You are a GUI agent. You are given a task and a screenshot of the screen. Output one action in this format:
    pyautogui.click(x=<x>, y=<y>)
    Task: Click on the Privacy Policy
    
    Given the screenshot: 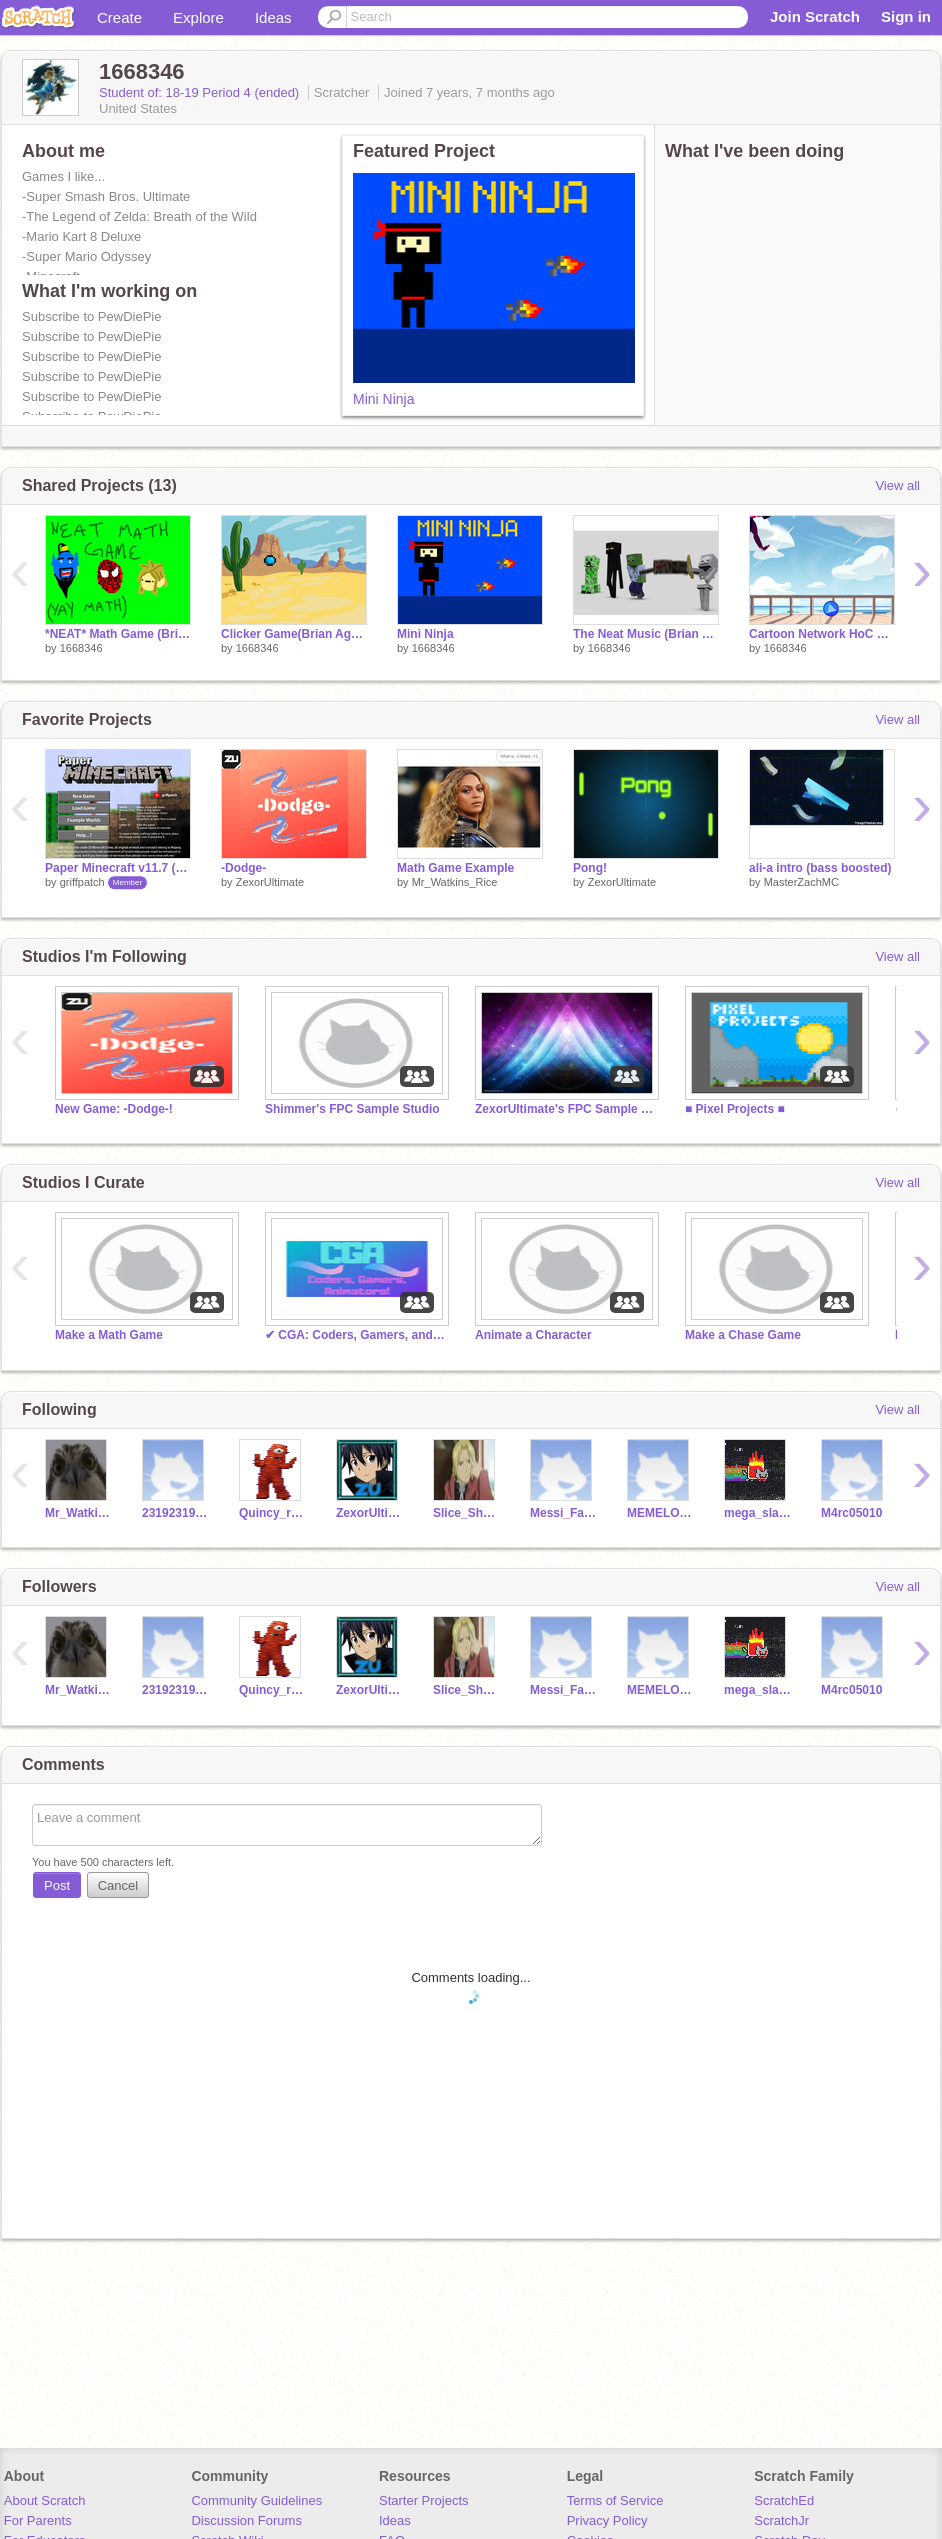 What is the action you would take?
    pyautogui.click(x=607, y=2520)
    